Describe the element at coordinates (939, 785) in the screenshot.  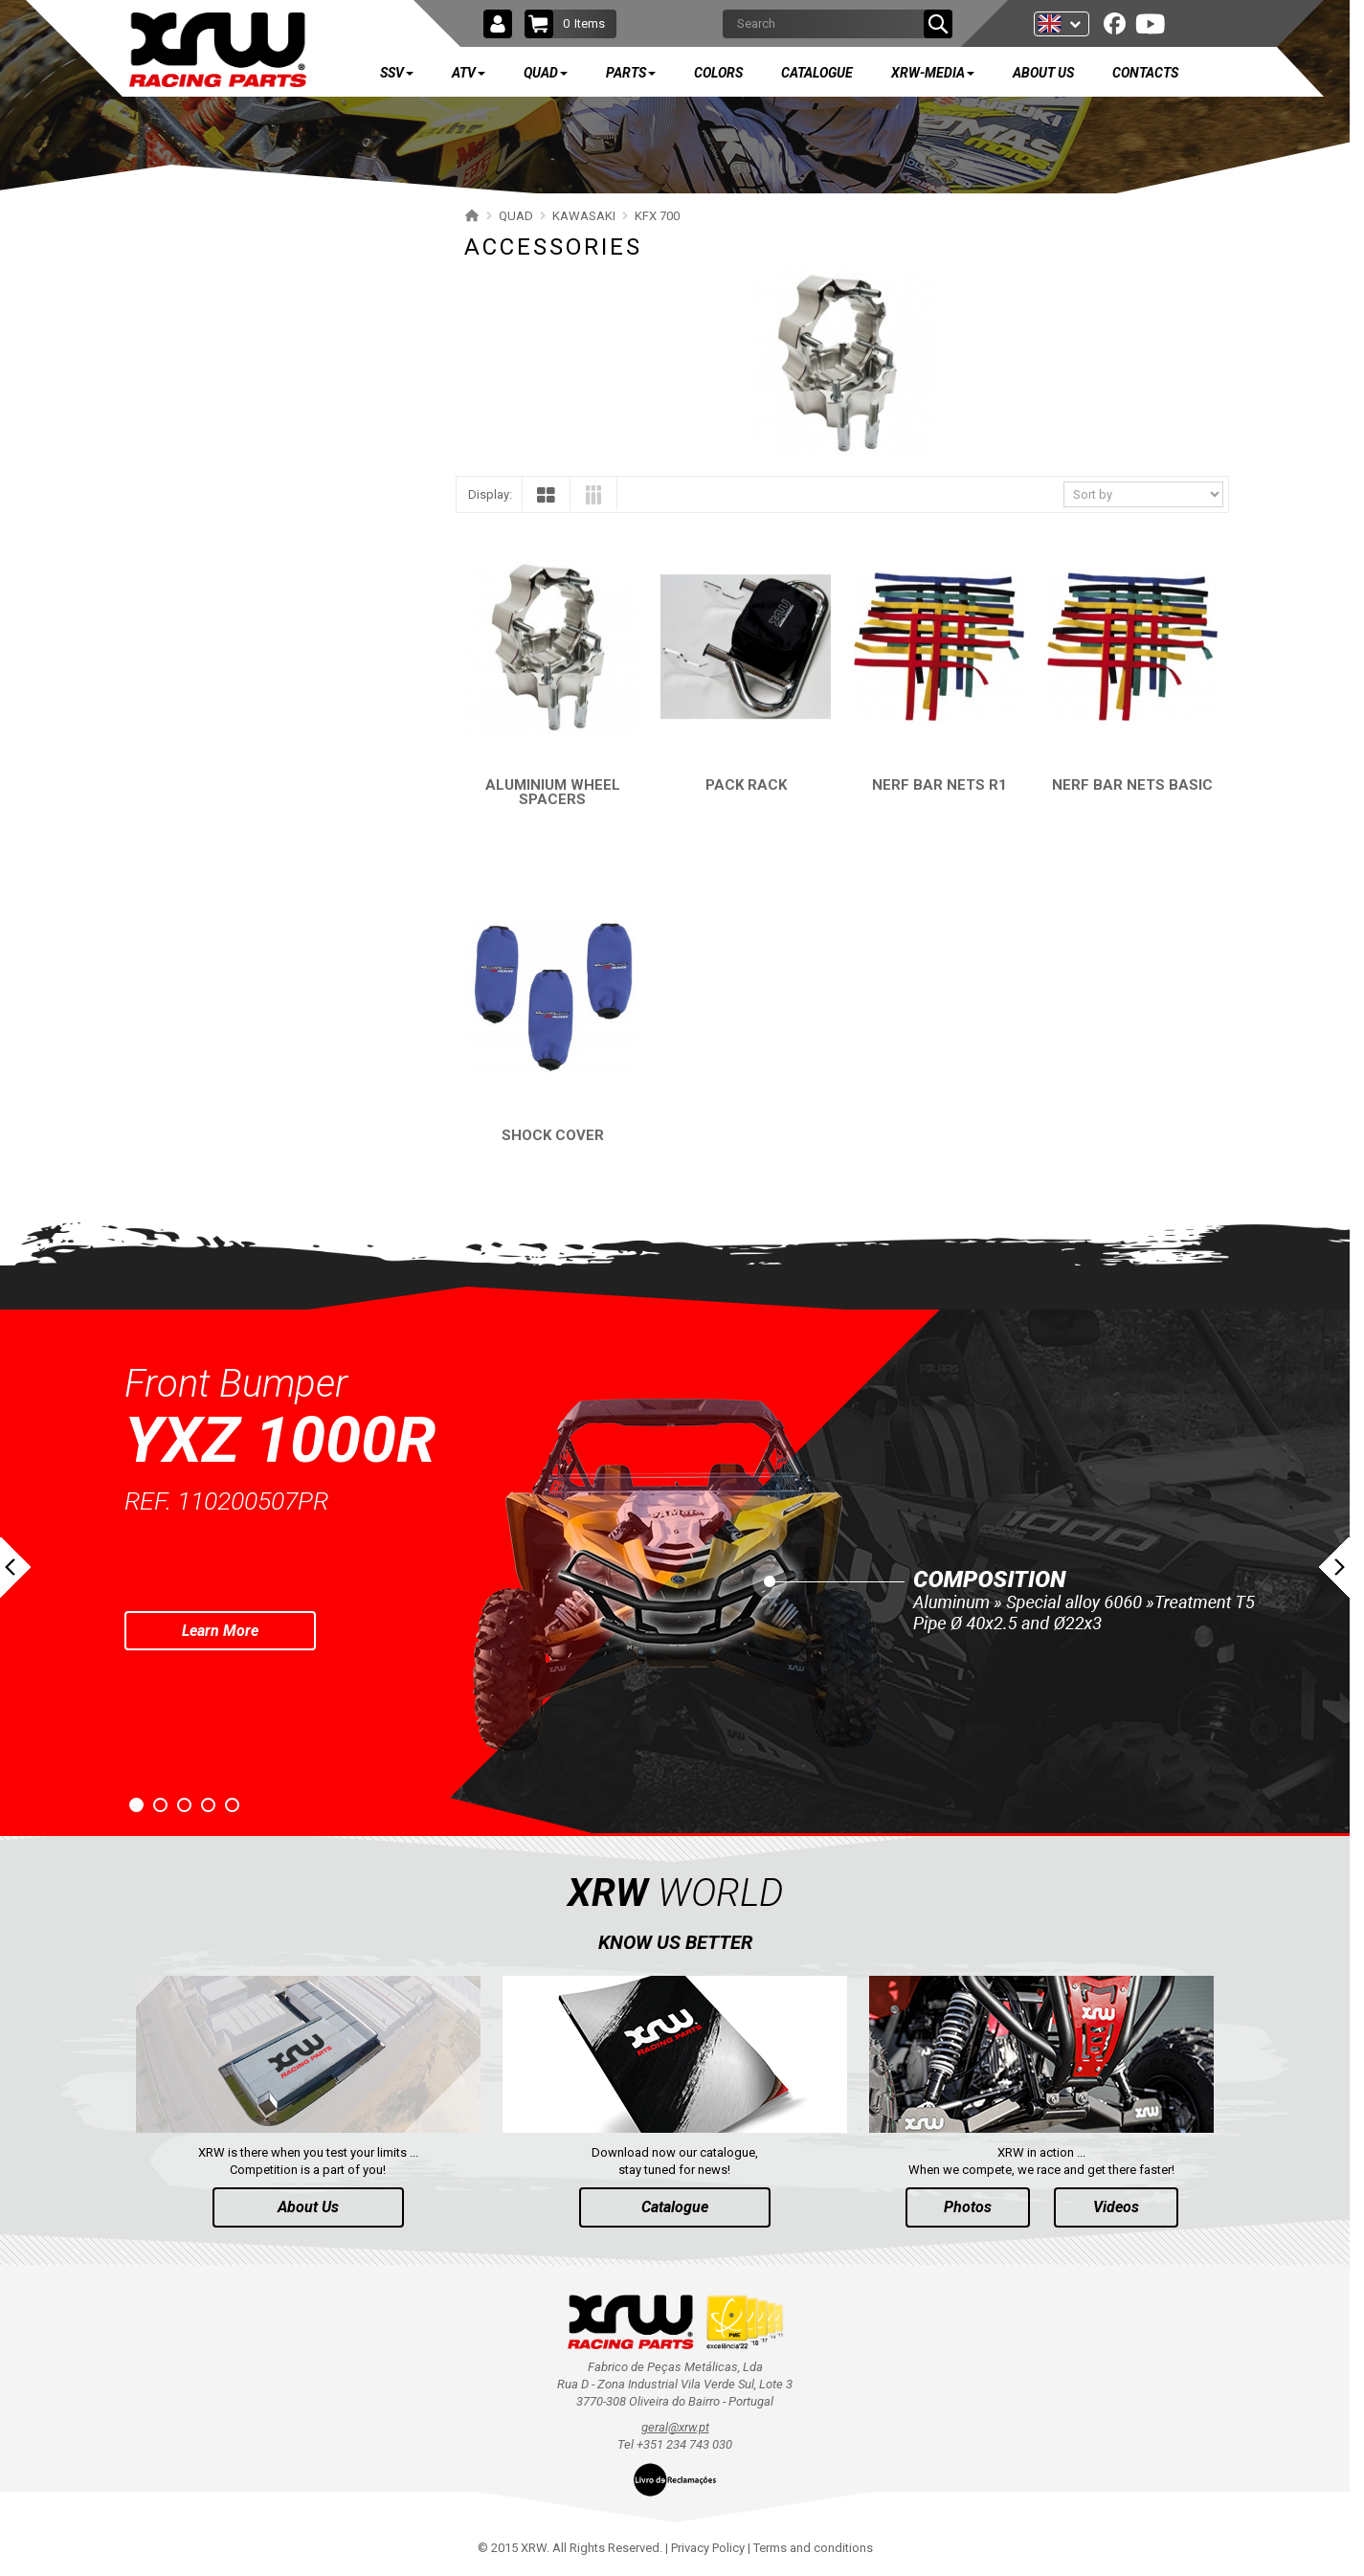
I see `NERF BAR NETS R1` at that location.